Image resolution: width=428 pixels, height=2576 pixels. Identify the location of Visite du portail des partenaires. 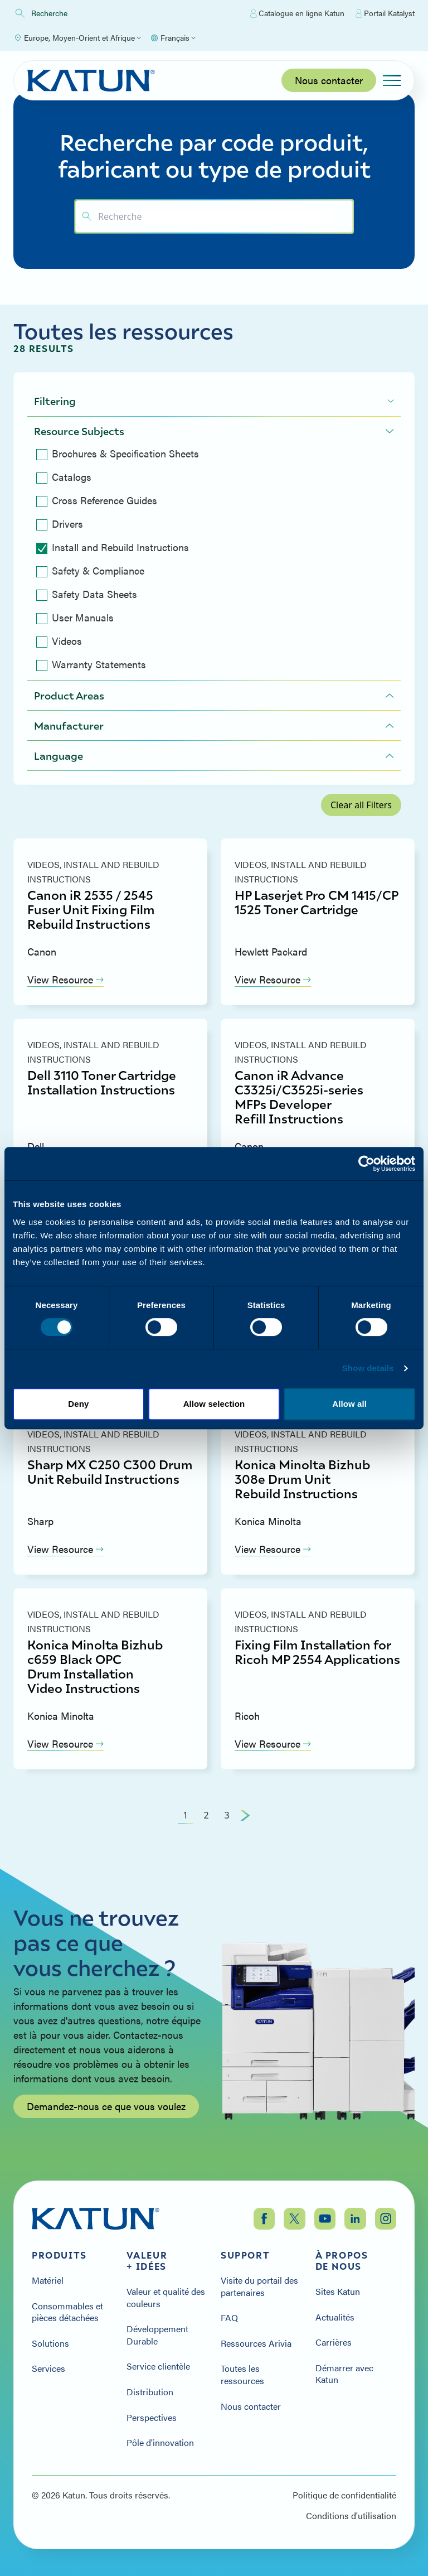
(259, 2286).